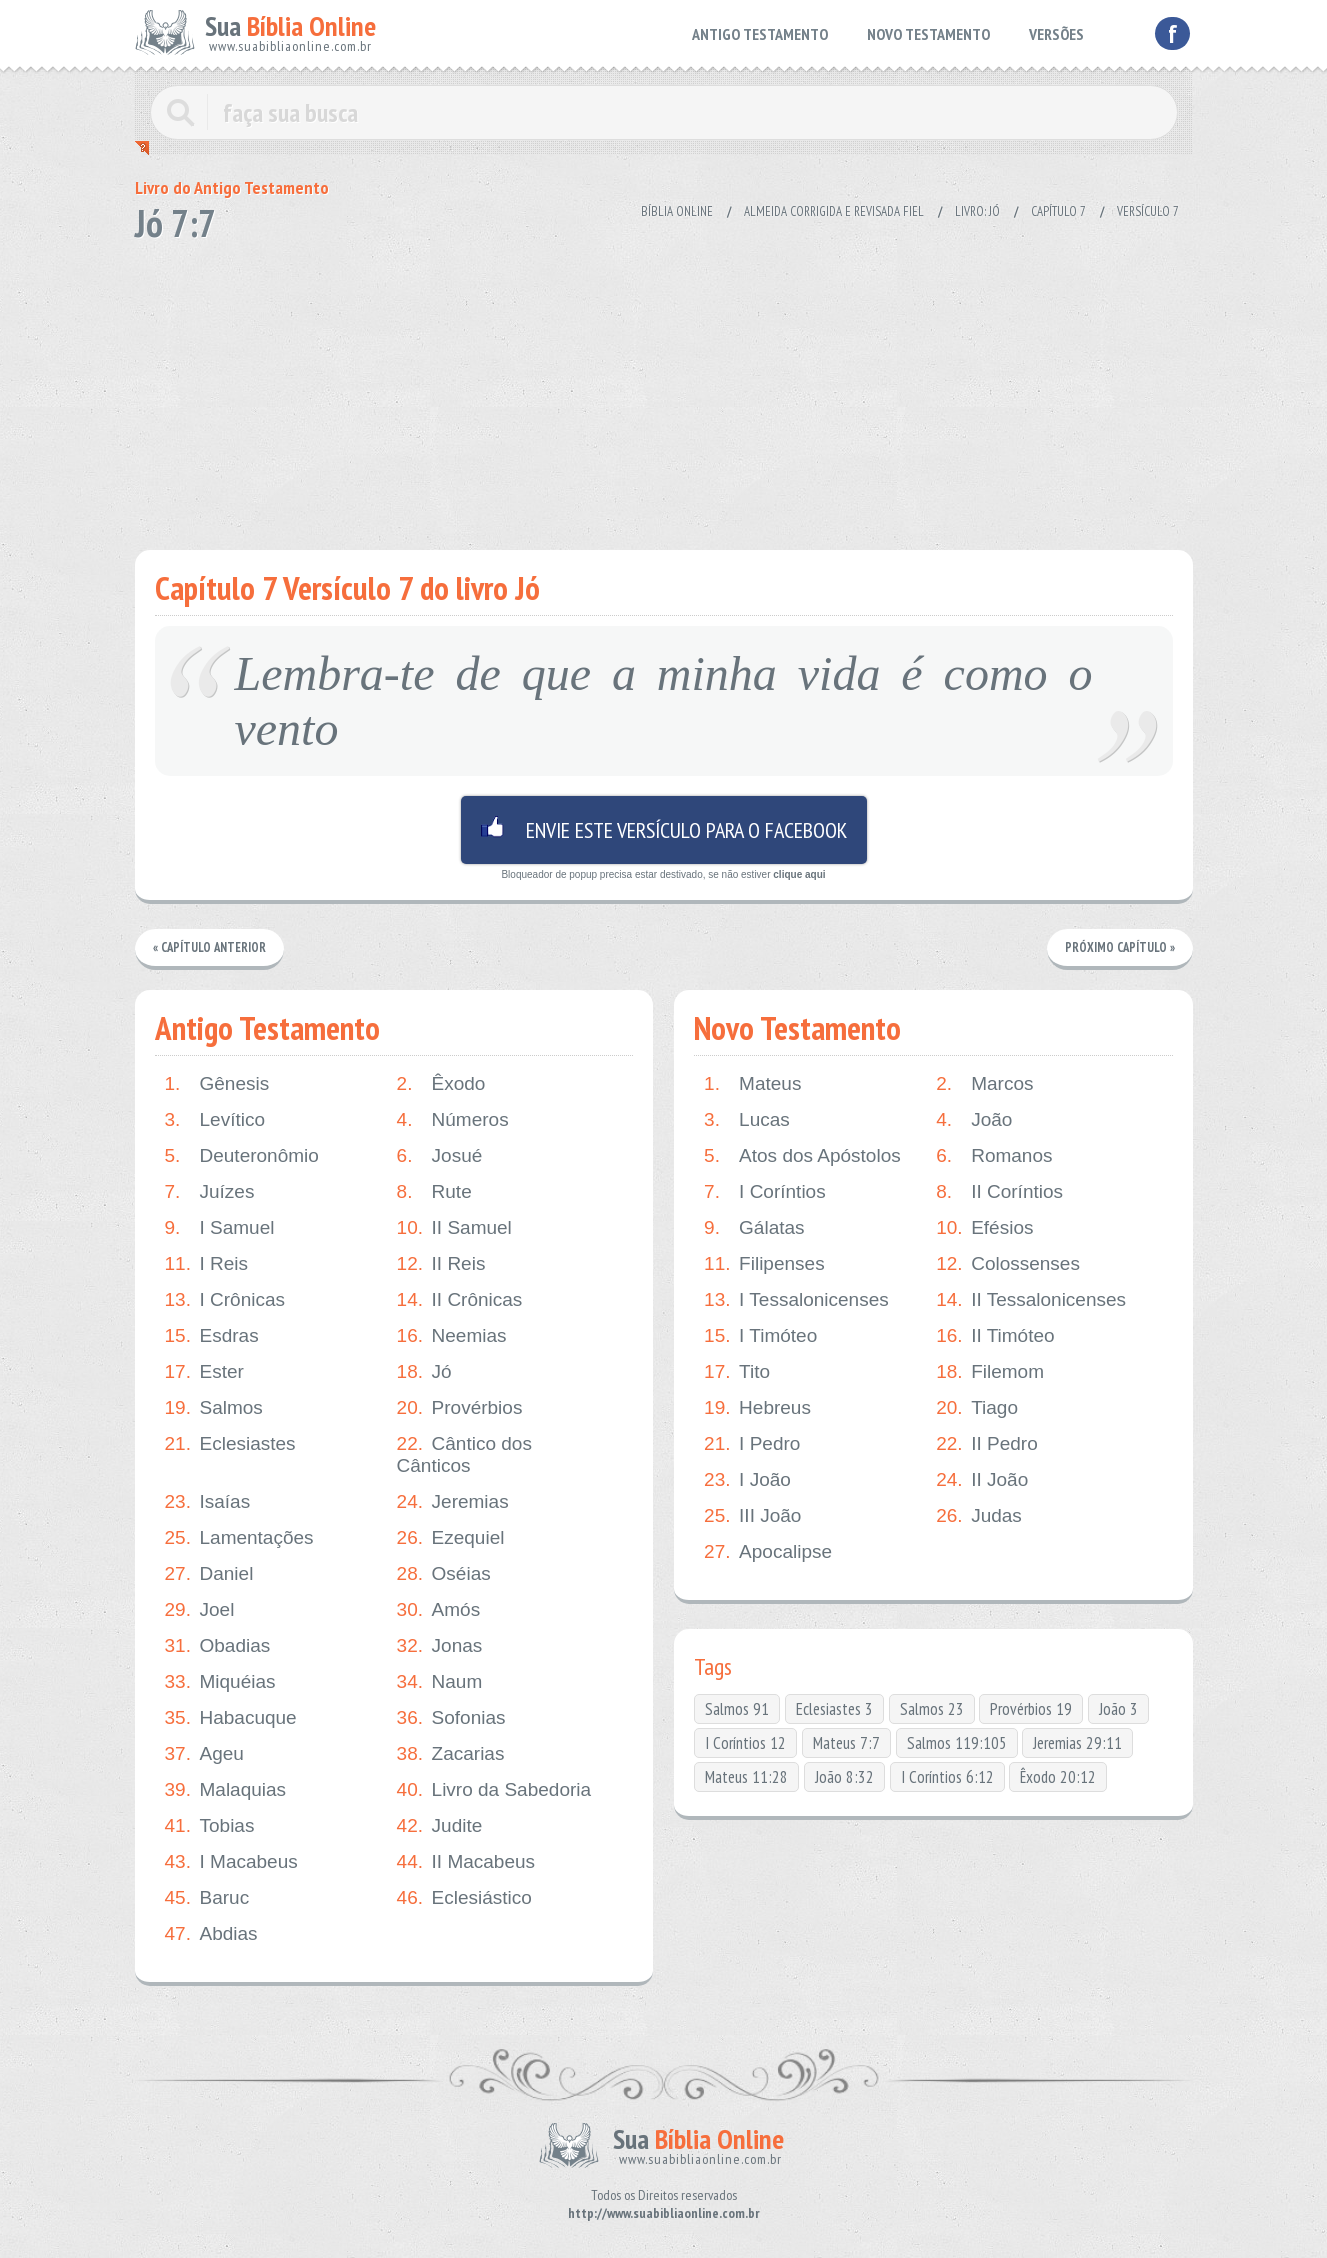 The height and width of the screenshot is (2258, 1327). What do you see at coordinates (1118, 1709) in the screenshot?
I see `João 3` at bounding box center [1118, 1709].